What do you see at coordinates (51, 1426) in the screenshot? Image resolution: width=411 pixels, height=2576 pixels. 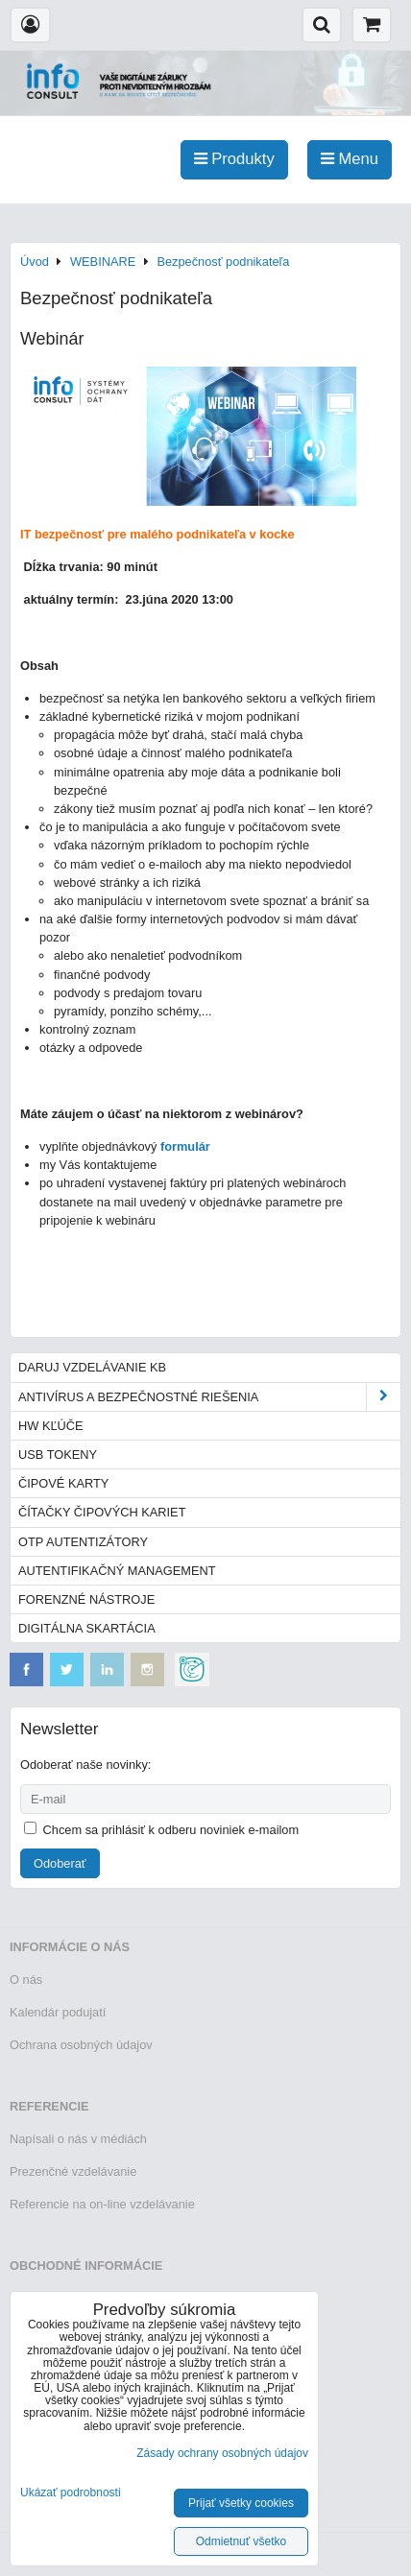 I see `HW kľúče` at bounding box center [51, 1426].